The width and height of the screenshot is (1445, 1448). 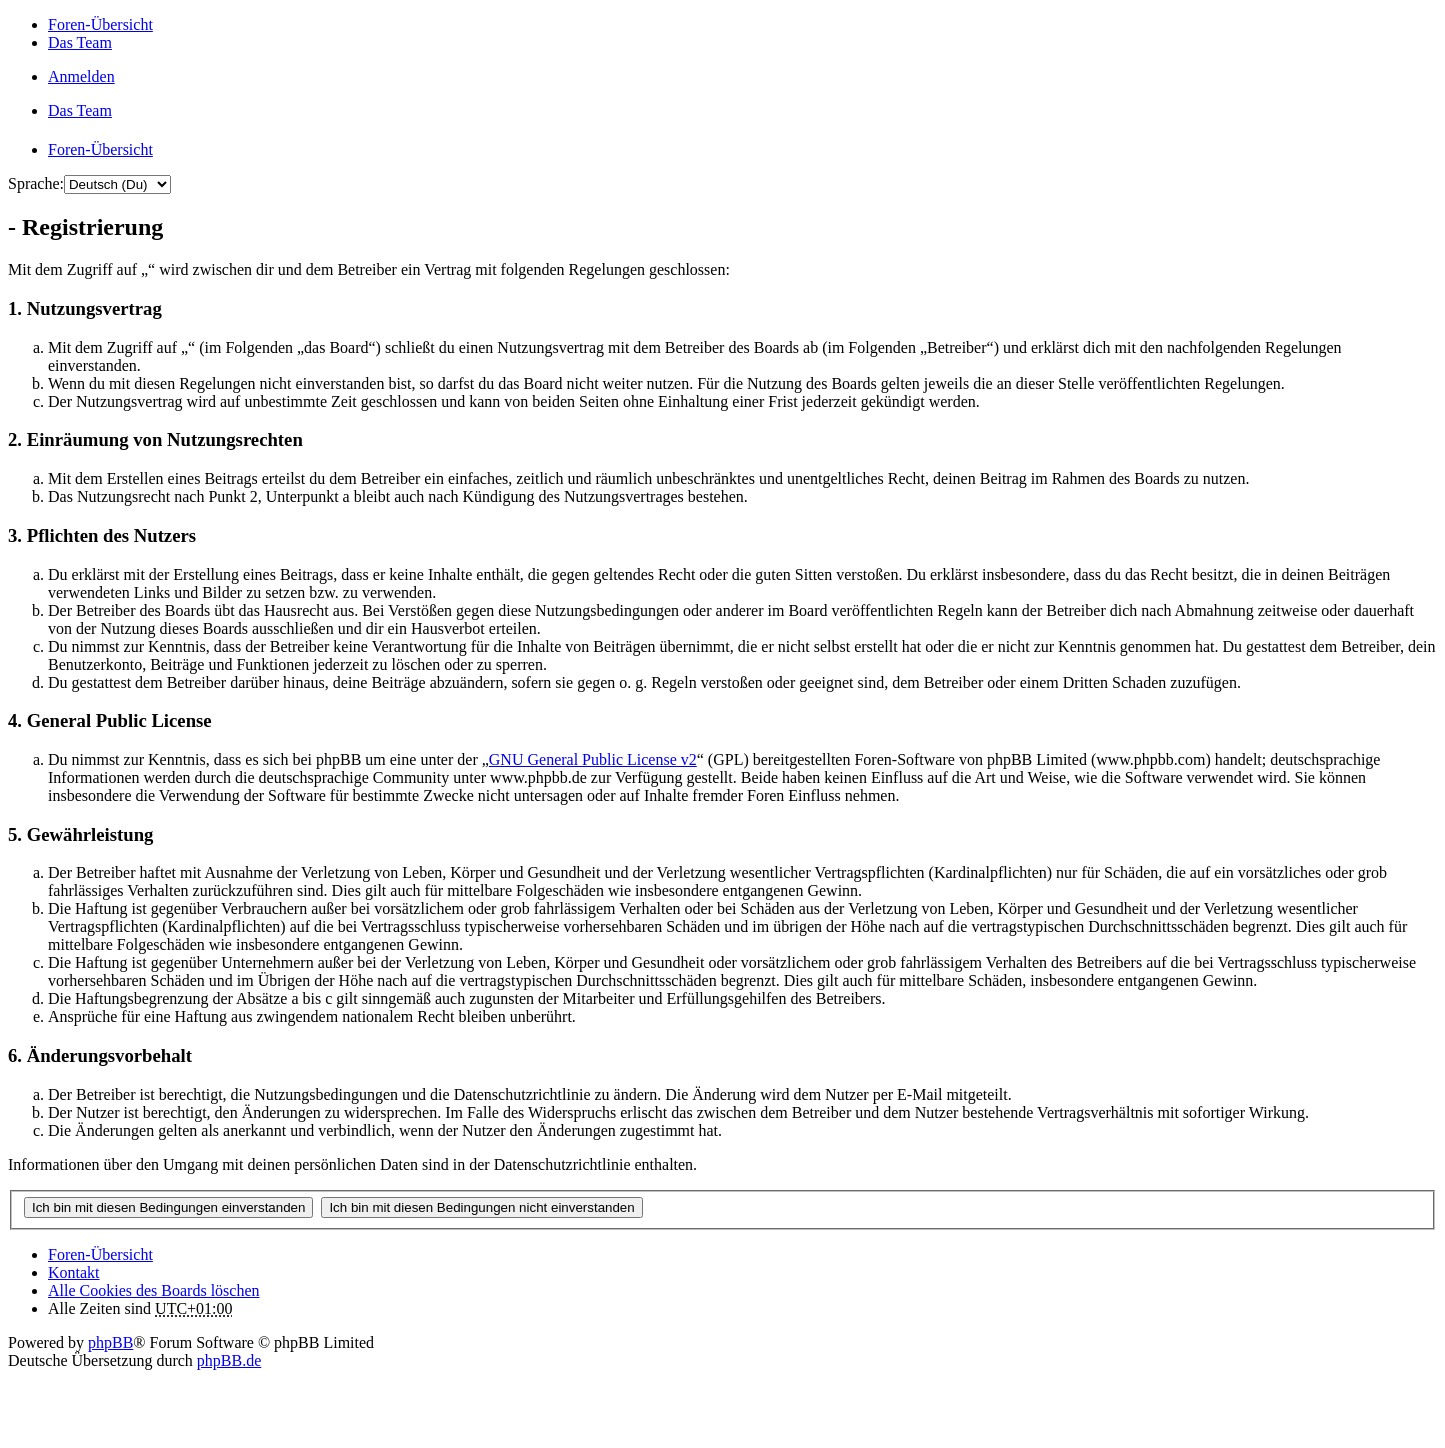 What do you see at coordinates (80, 42) in the screenshot?
I see `Das Team [menuitem]` at bounding box center [80, 42].